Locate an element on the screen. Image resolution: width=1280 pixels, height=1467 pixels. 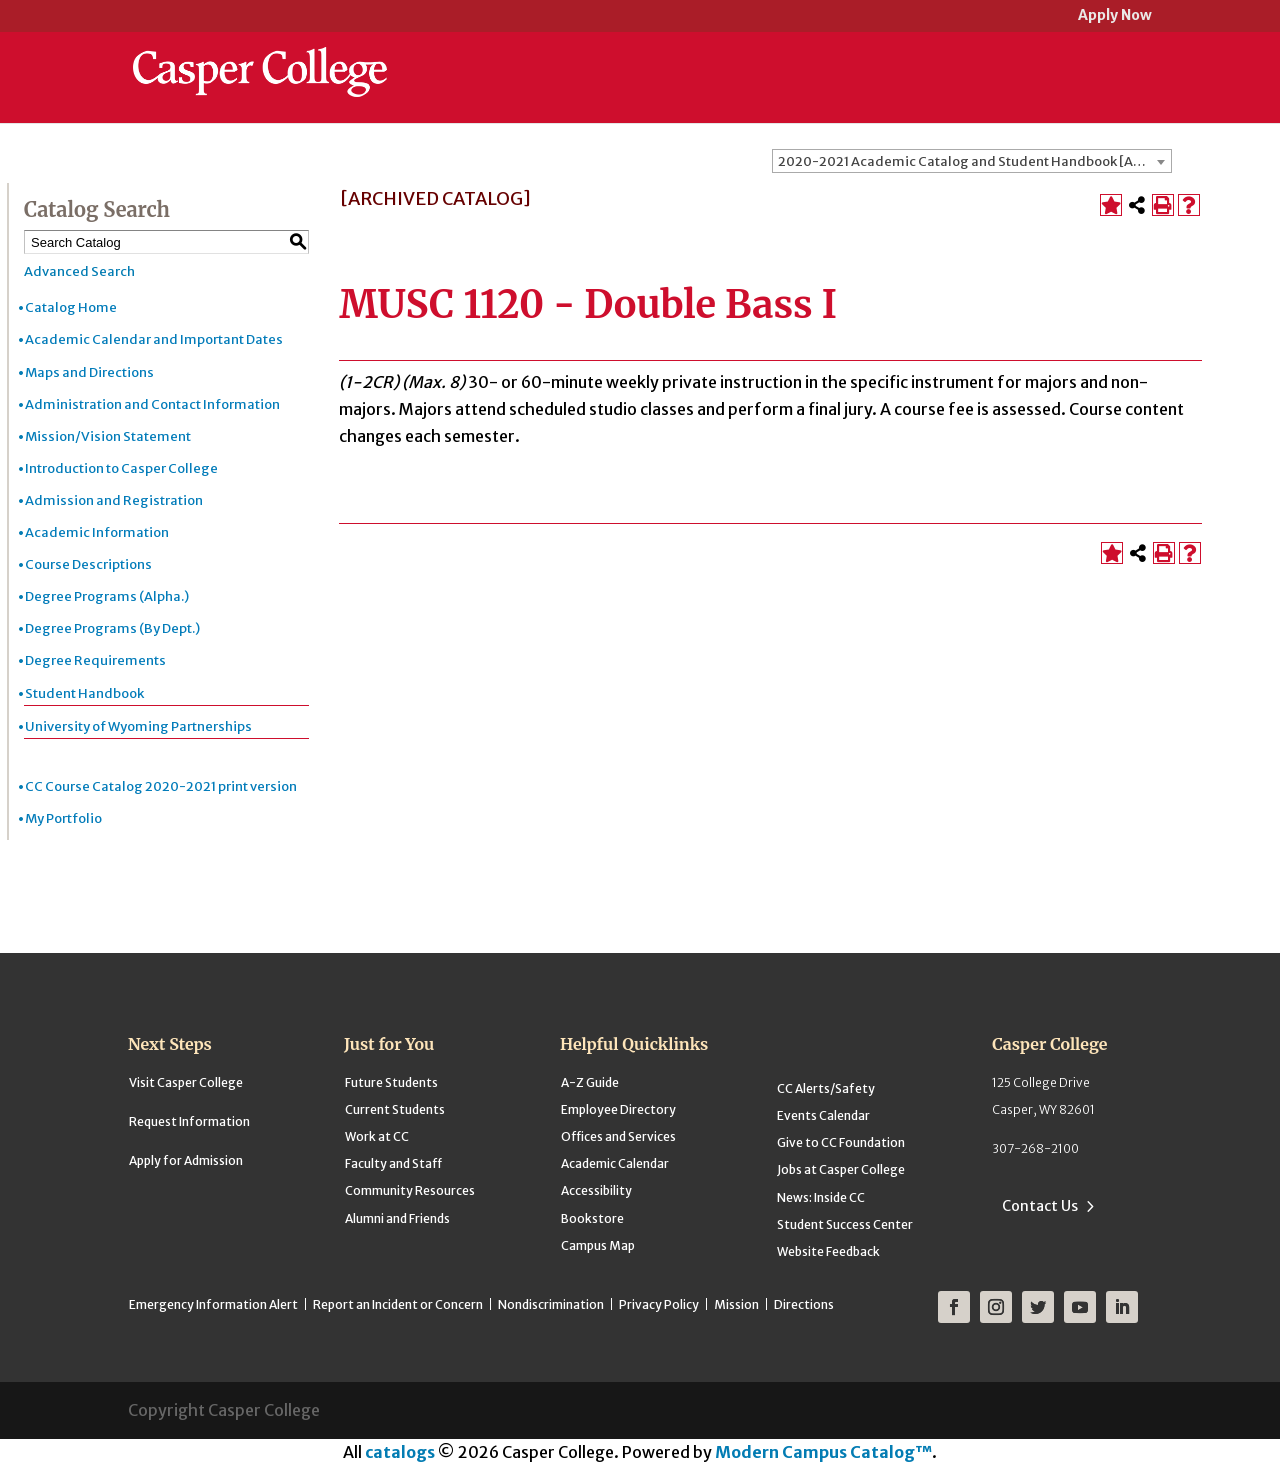
Accessibility is located at coordinates (596, 1190).